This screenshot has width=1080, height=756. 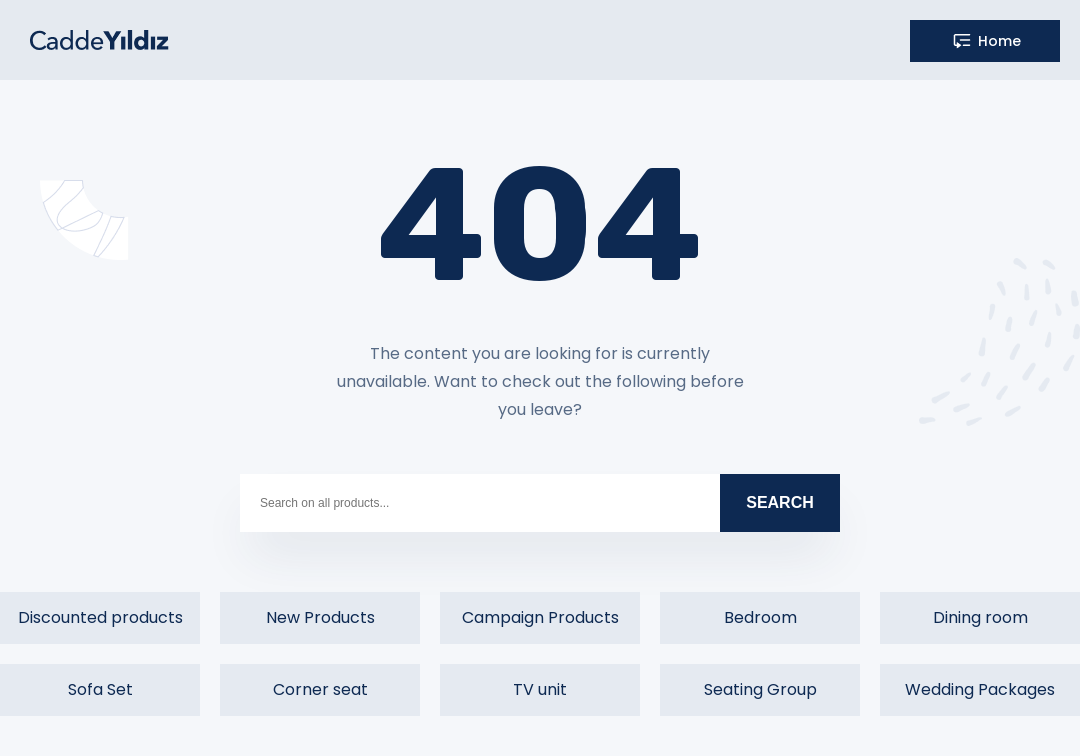 I want to click on Dining room, so click(x=980, y=617).